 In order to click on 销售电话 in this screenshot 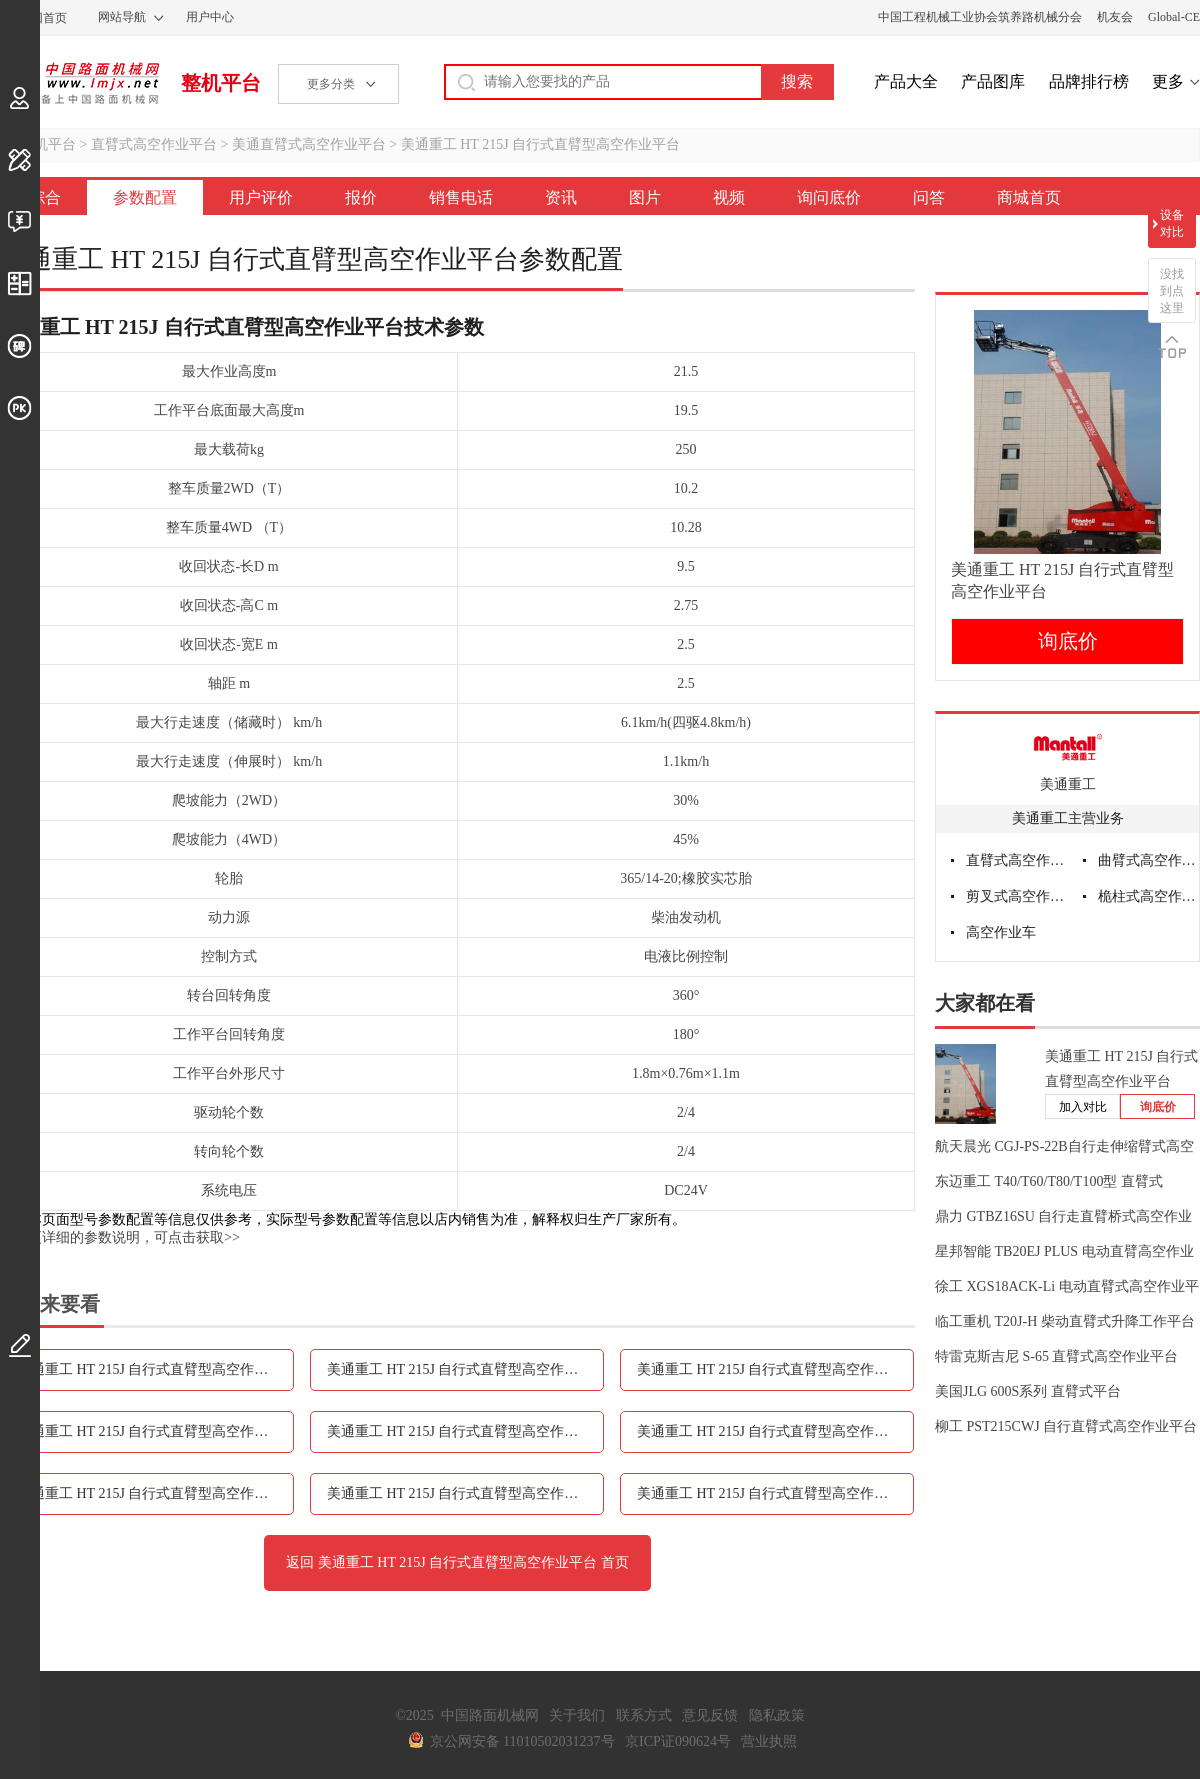, I will do `click(461, 197)`.